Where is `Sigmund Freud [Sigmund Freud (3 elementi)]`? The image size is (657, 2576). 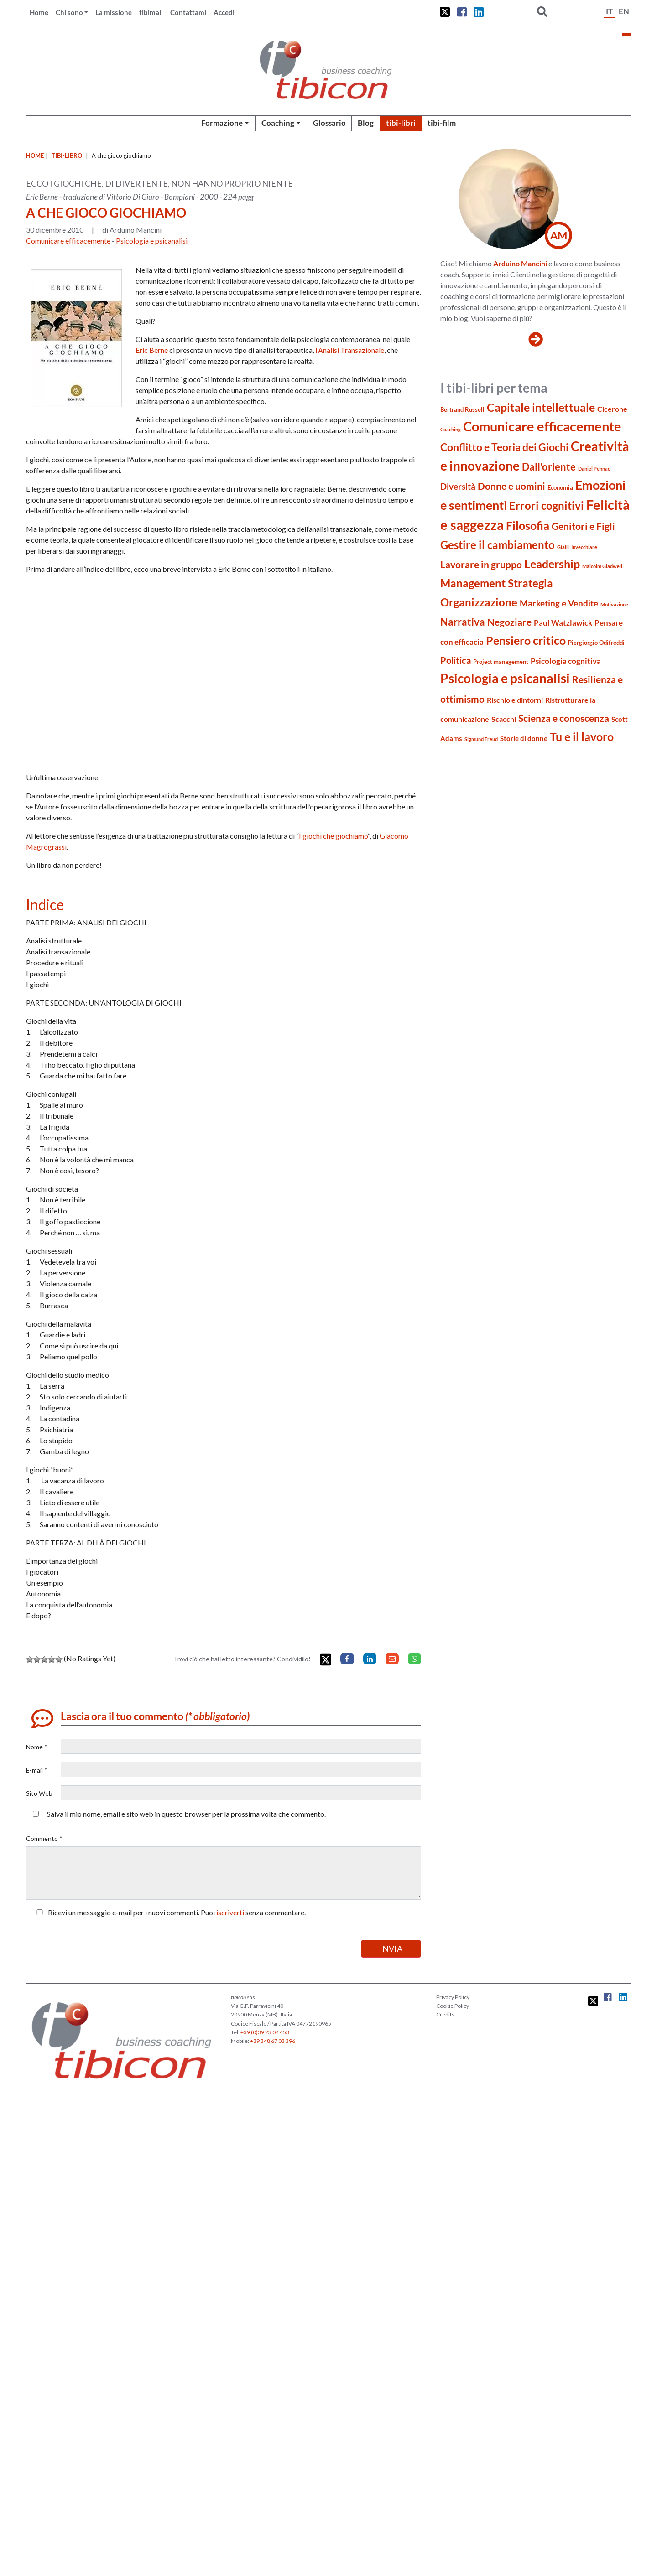 Sigmund Freud [Sigmund Freud (3 elementi)] is located at coordinates (481, 739).